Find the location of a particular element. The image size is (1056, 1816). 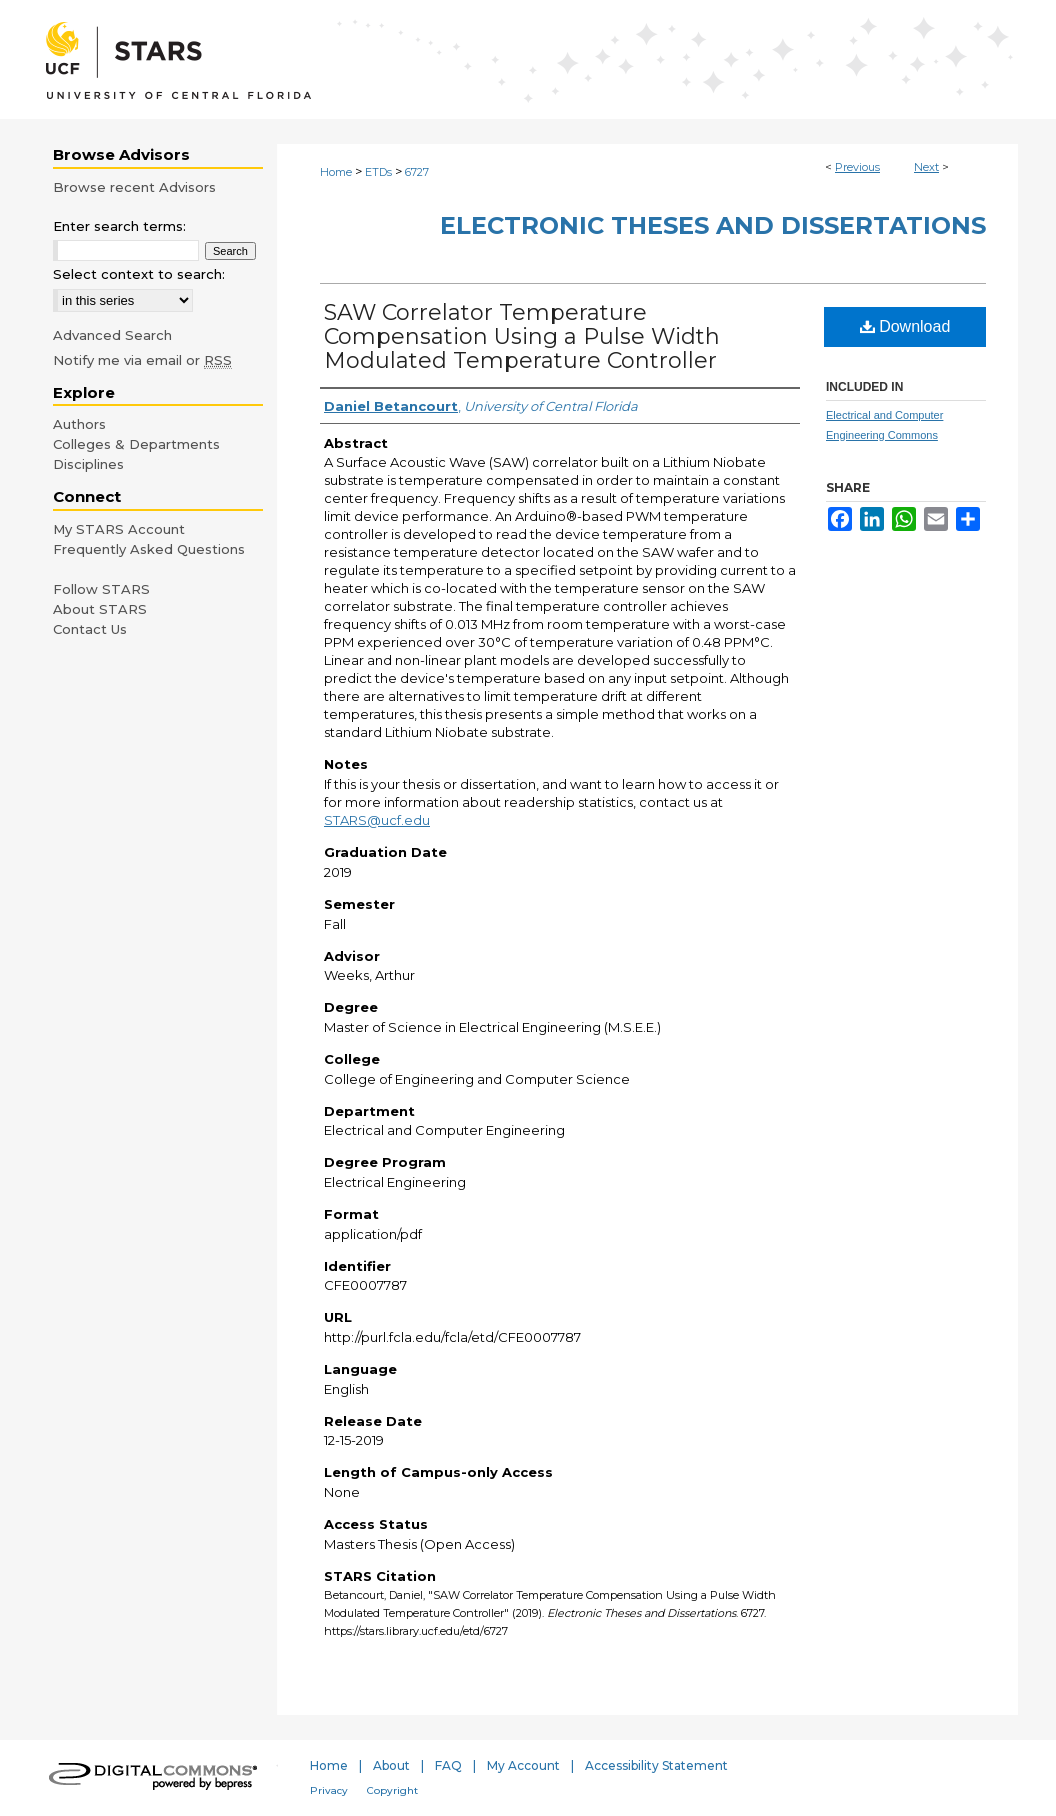

Accessibility Statement is located at coordinates (656, 1765).